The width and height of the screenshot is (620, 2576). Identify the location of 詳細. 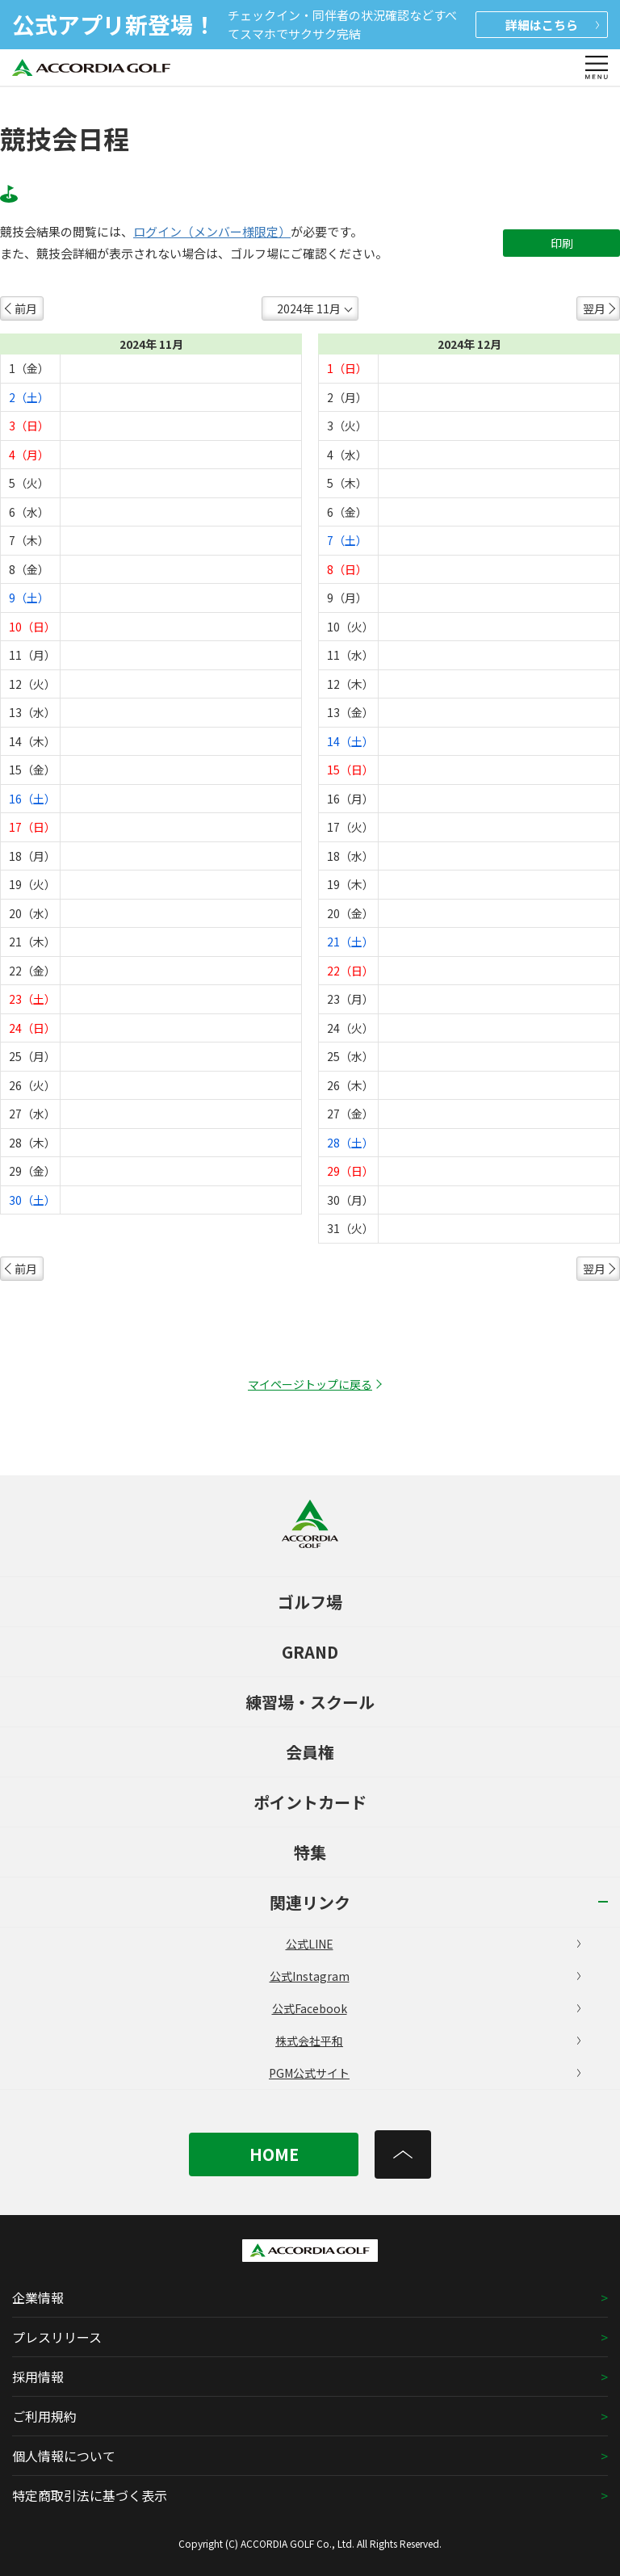
(552, 24).